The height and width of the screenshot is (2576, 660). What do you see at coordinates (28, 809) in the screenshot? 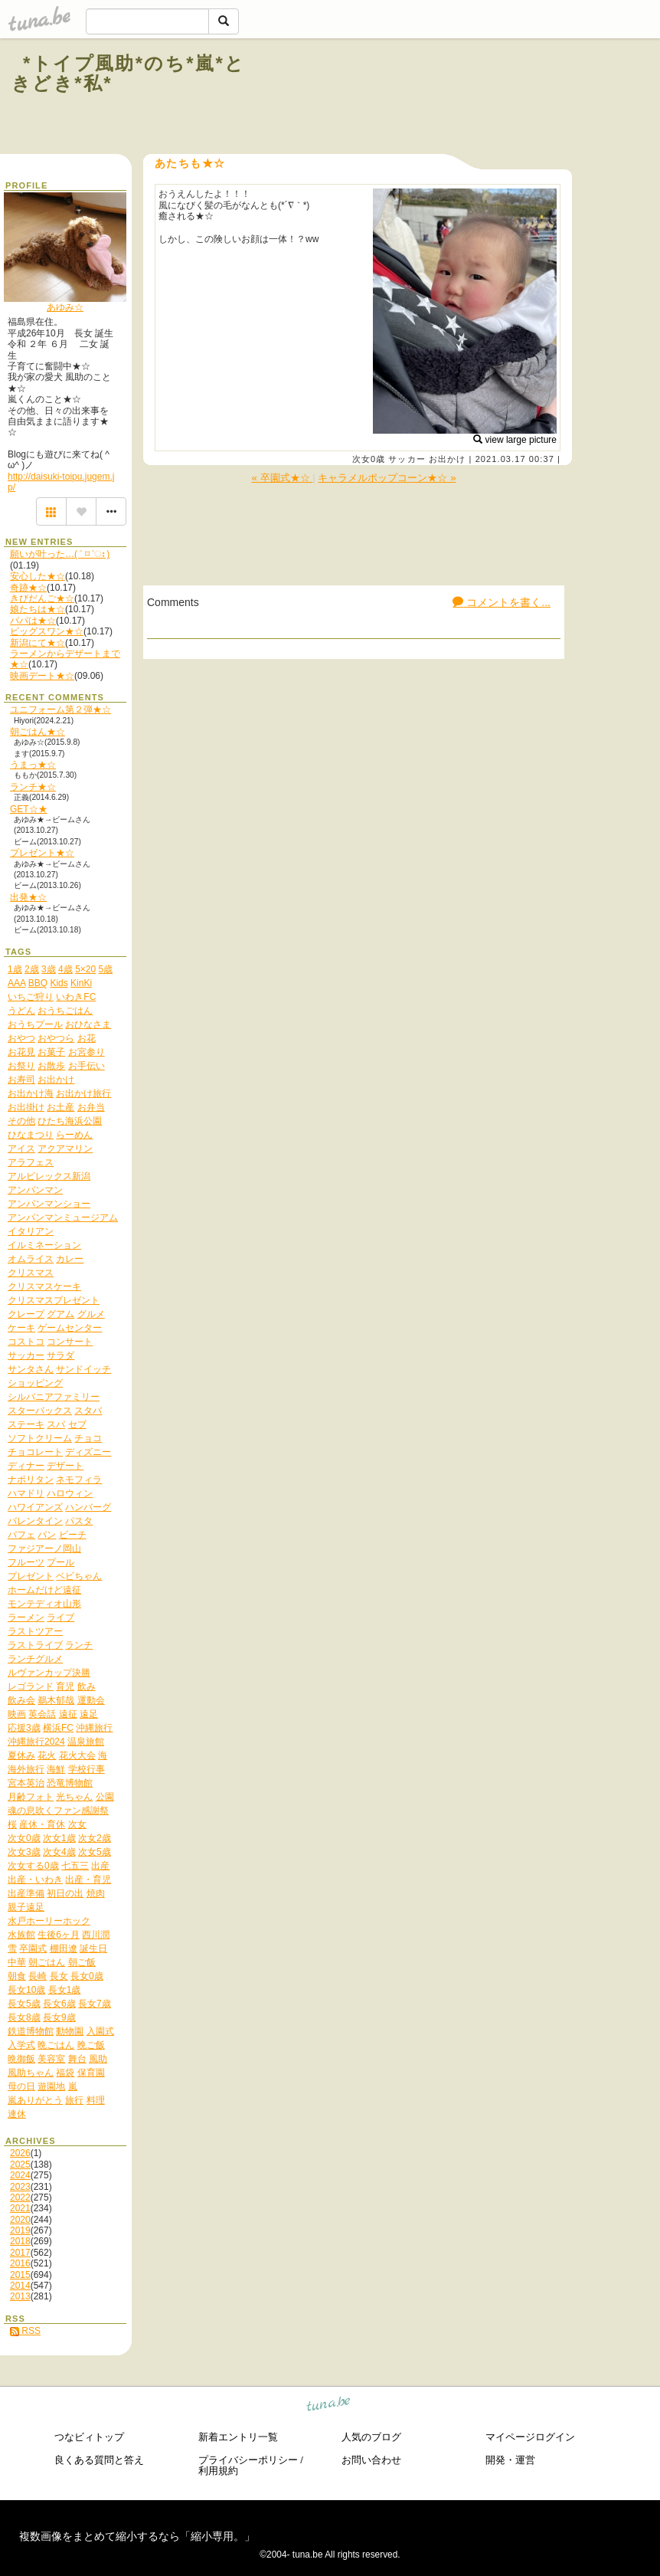
I see `GET☆★` at bounding box center [28, 809].